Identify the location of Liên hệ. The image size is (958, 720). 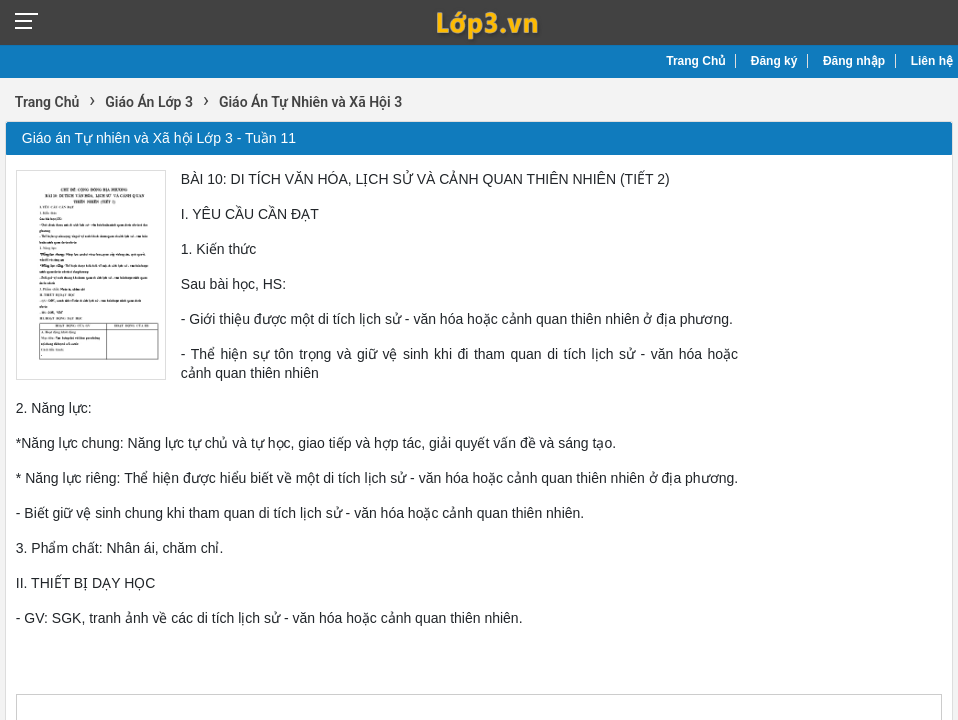
(932, 61).